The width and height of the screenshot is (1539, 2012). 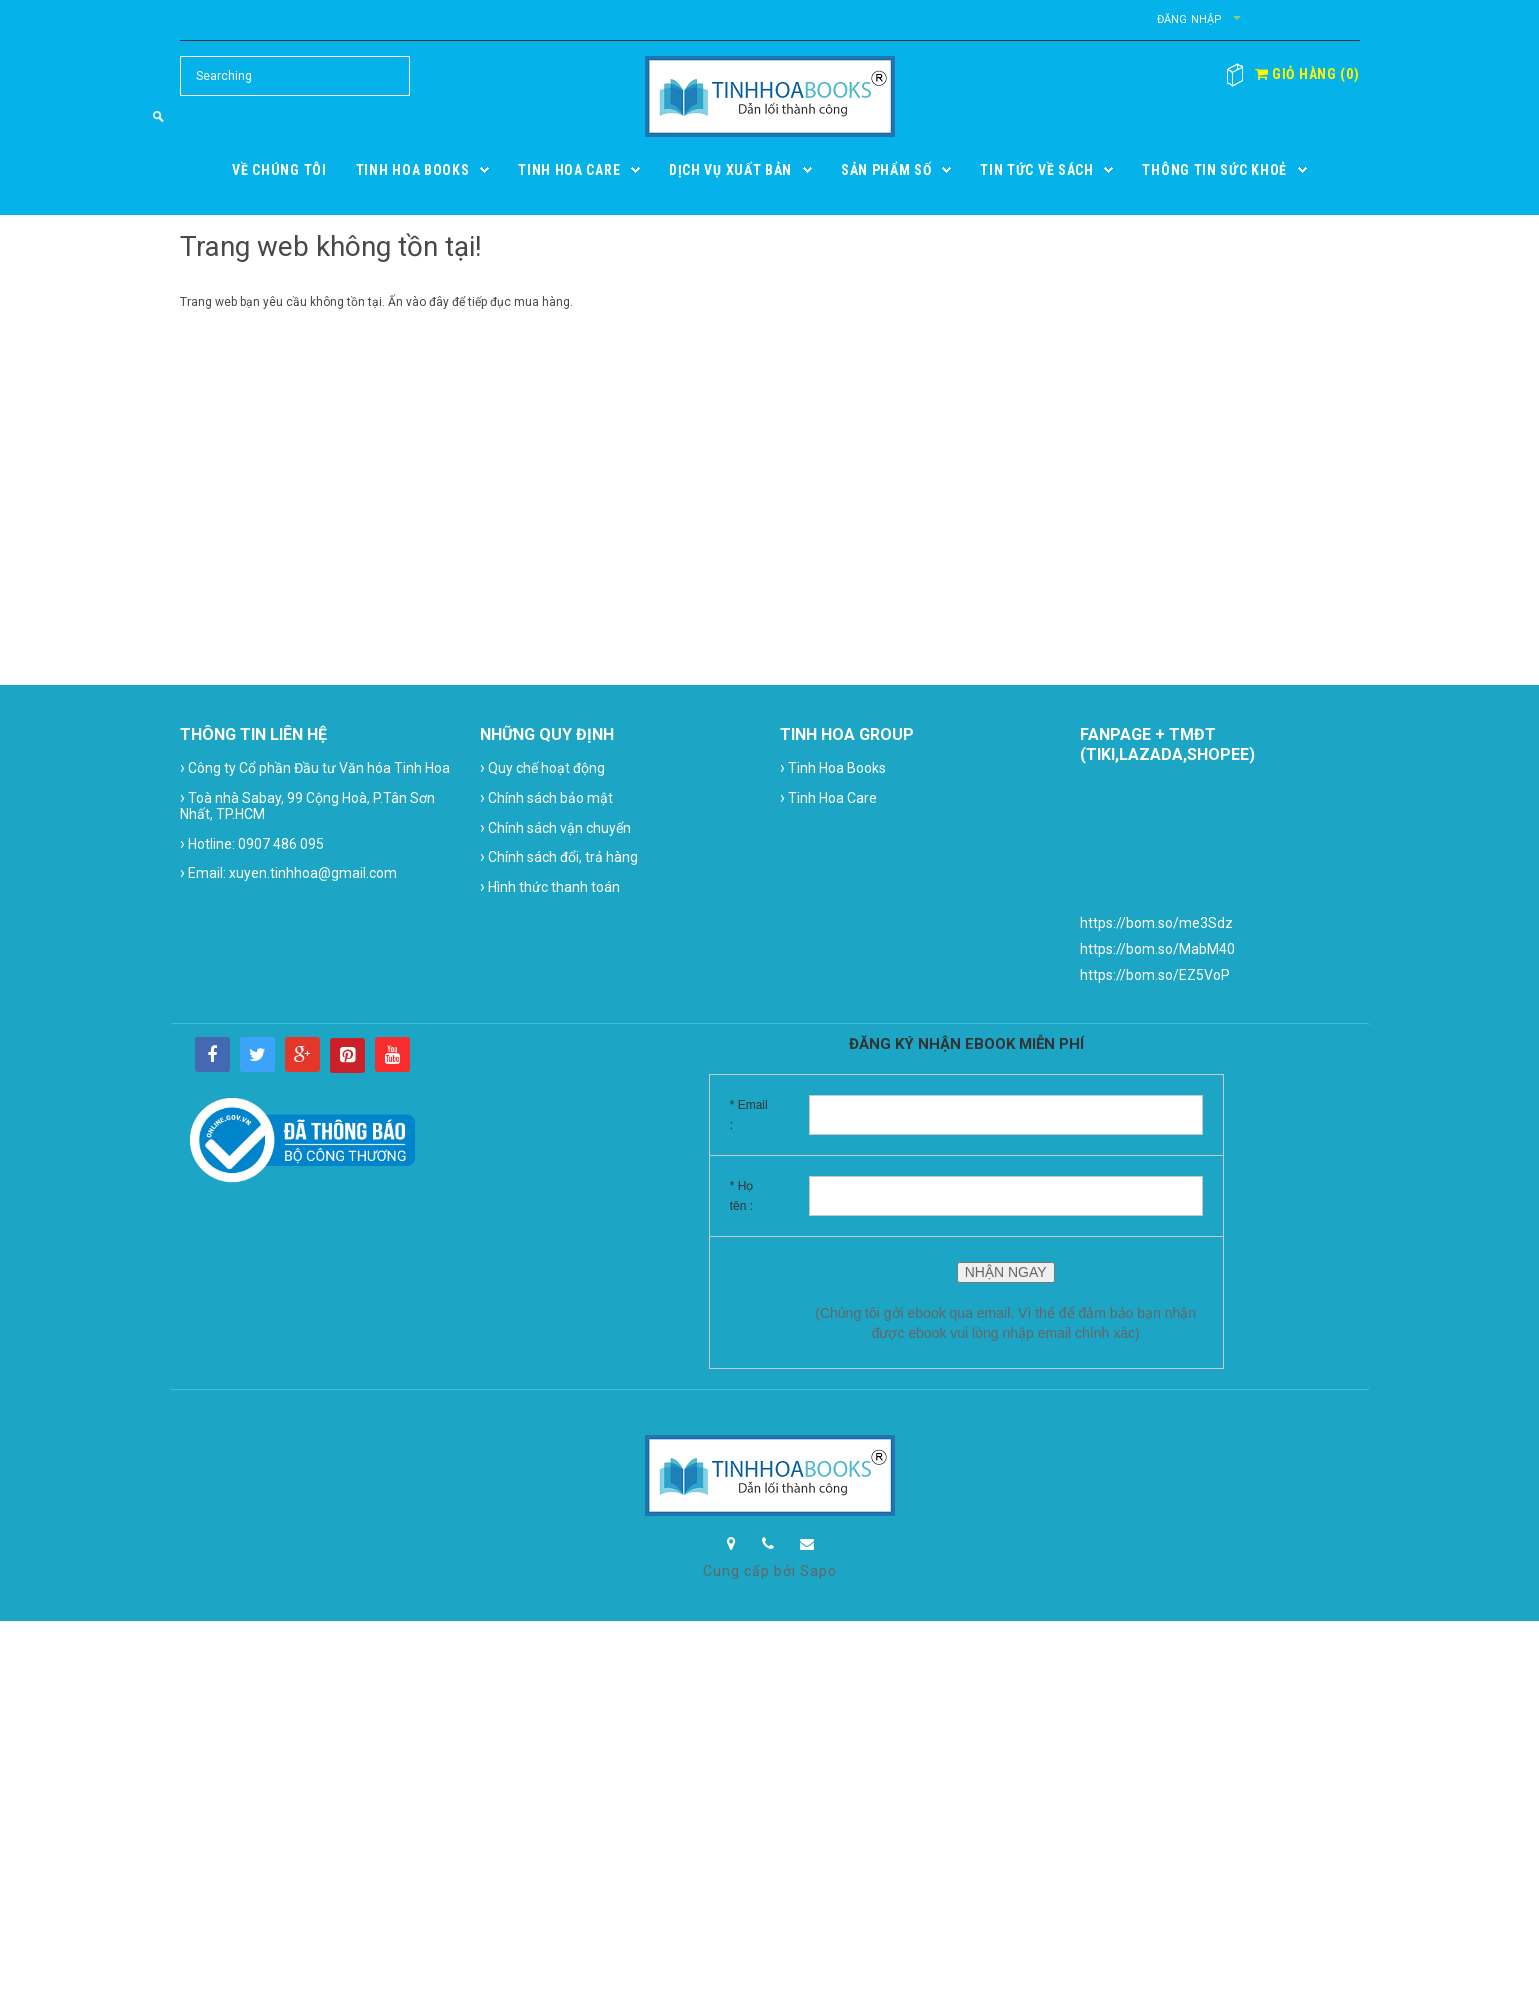 What do you see at coordinates (252, 843) in the screenshot?
I see `Hotline: 0907 486 095` at bounding box center [252, 843].